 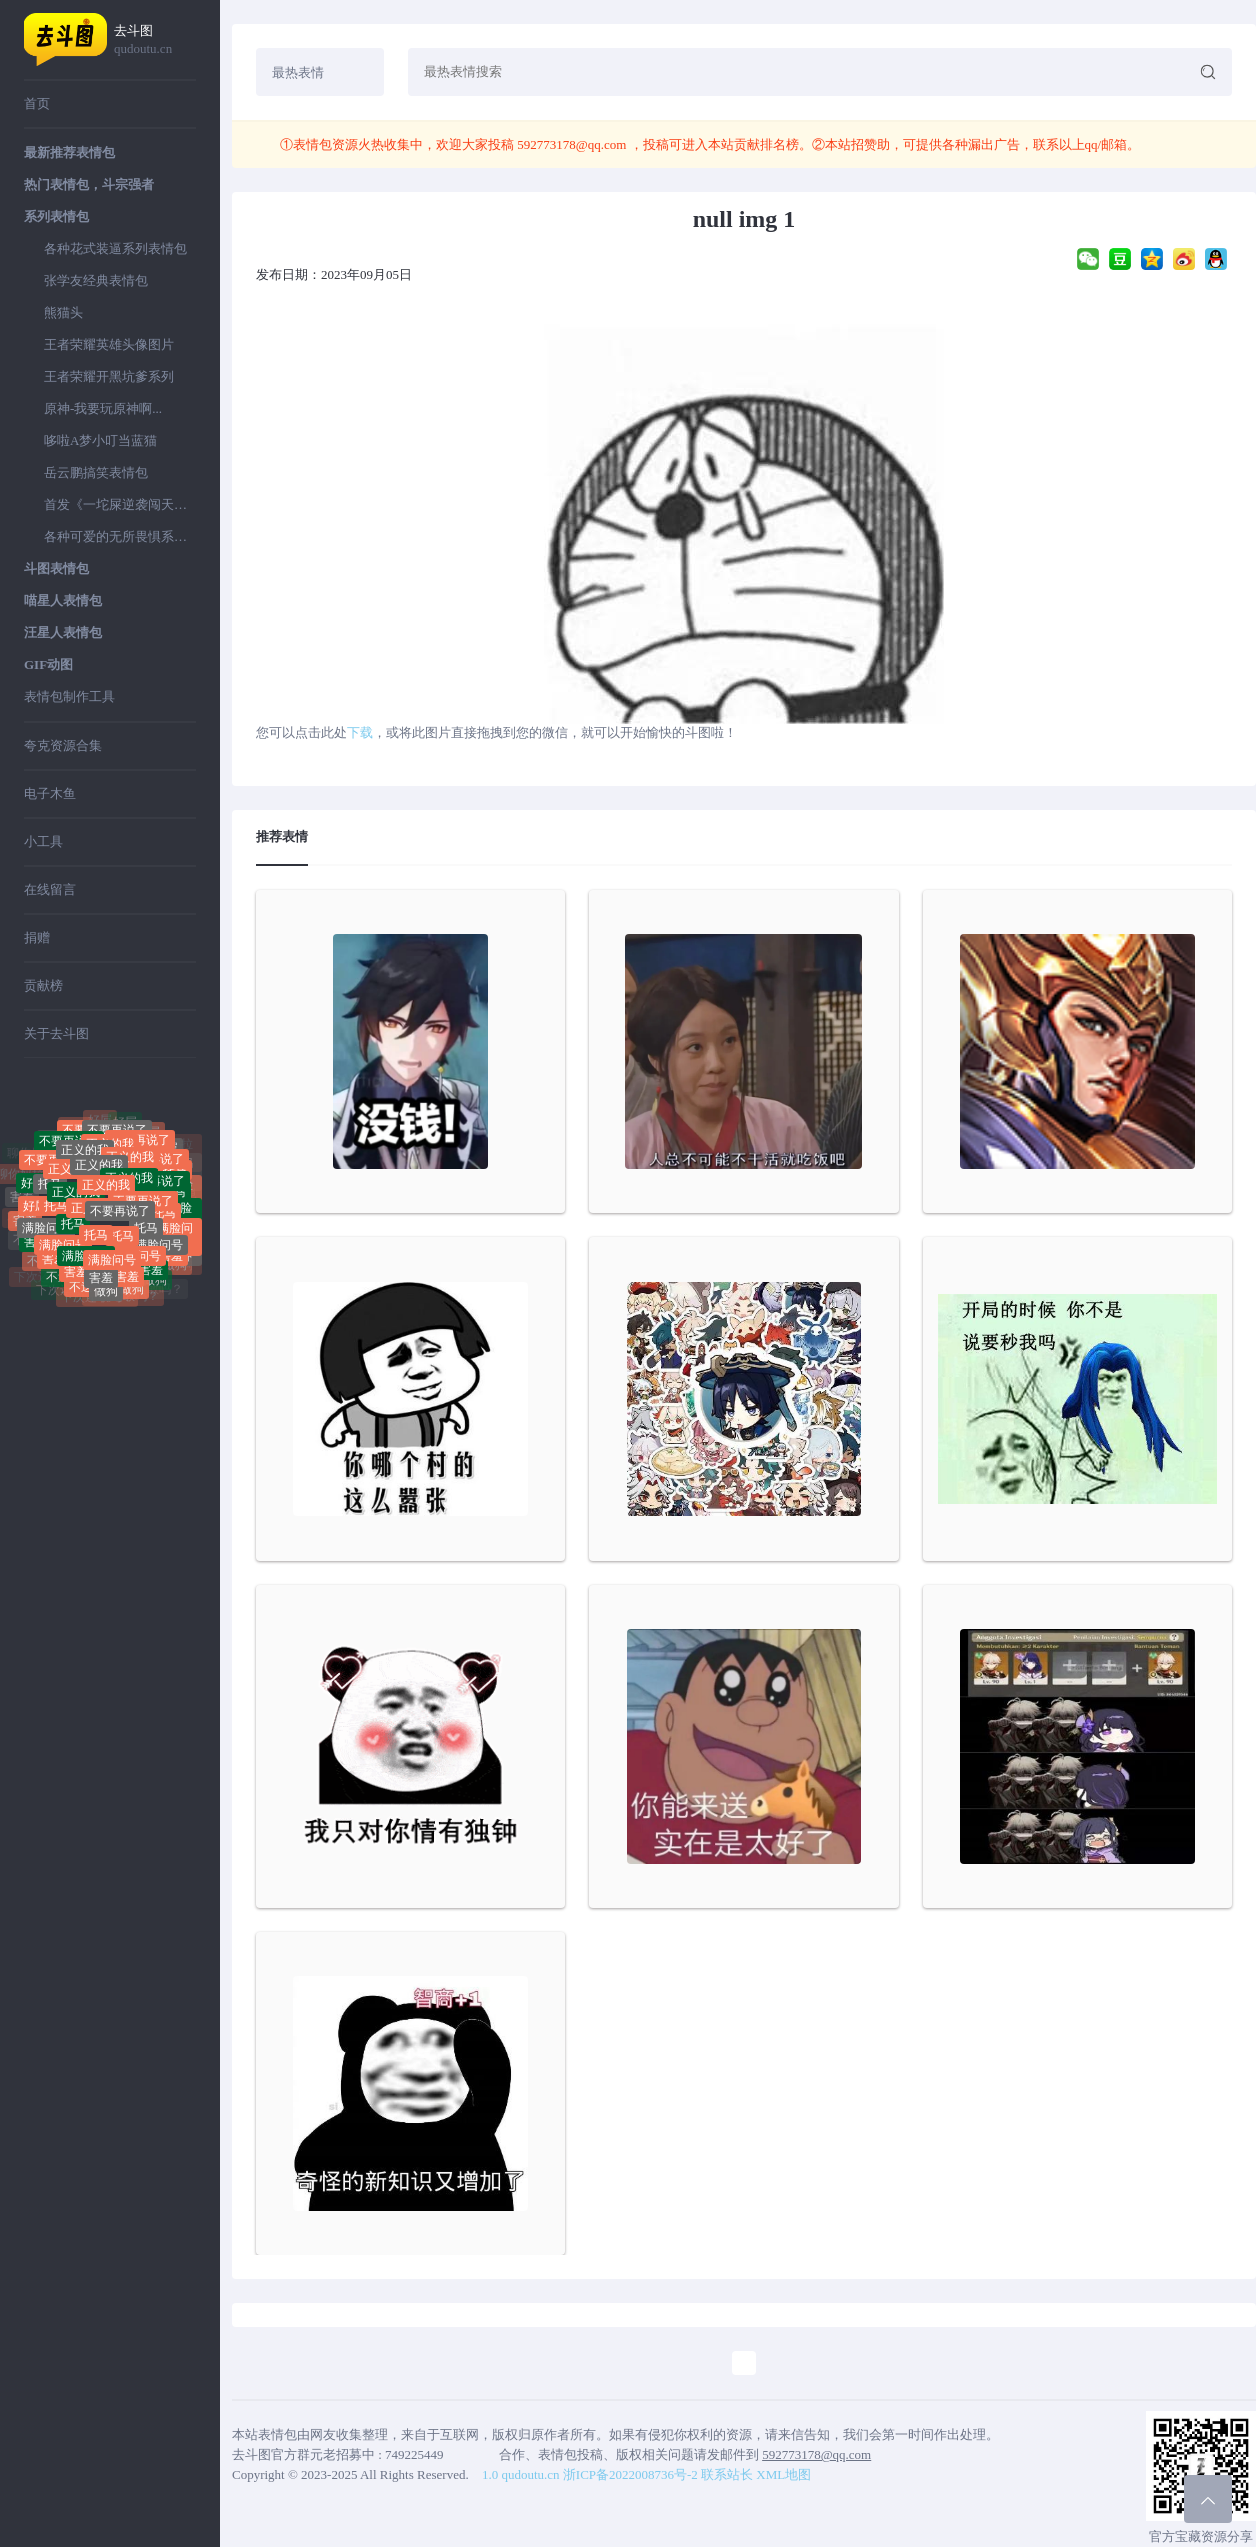 I want to click on 关于去斗图, so click(x=56, y=1033).